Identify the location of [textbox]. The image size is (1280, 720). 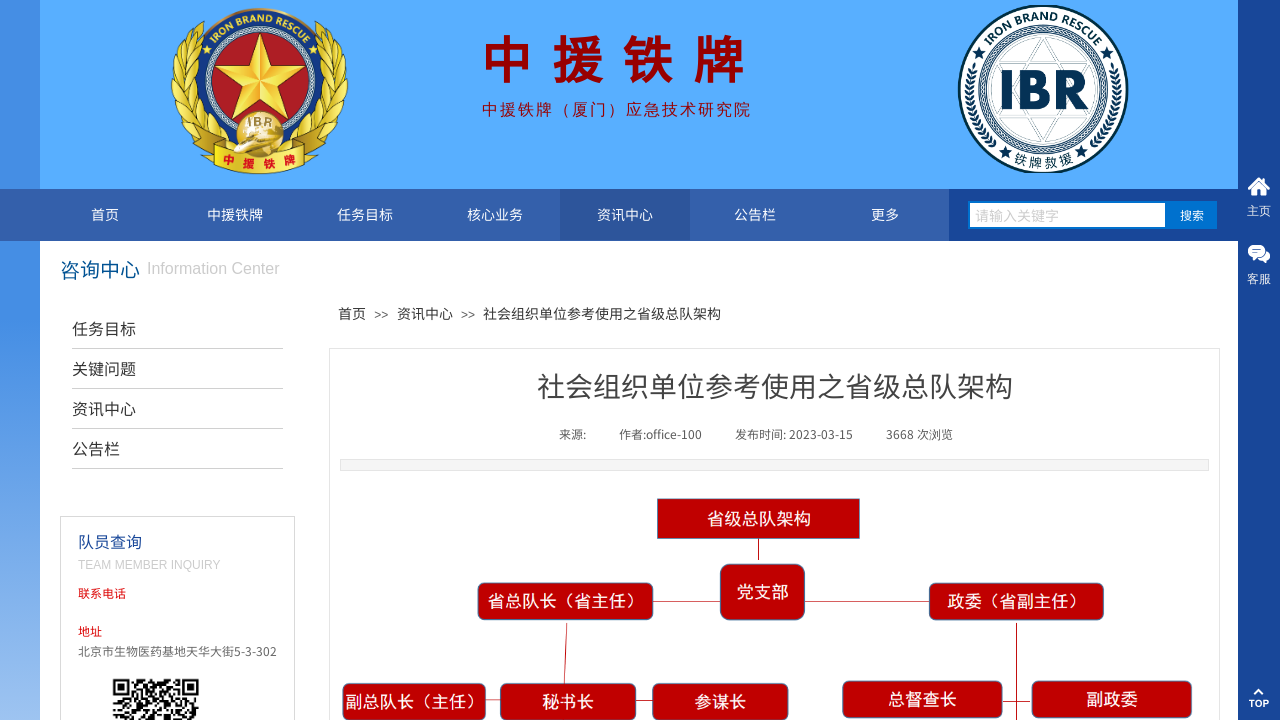
(1067, 215).